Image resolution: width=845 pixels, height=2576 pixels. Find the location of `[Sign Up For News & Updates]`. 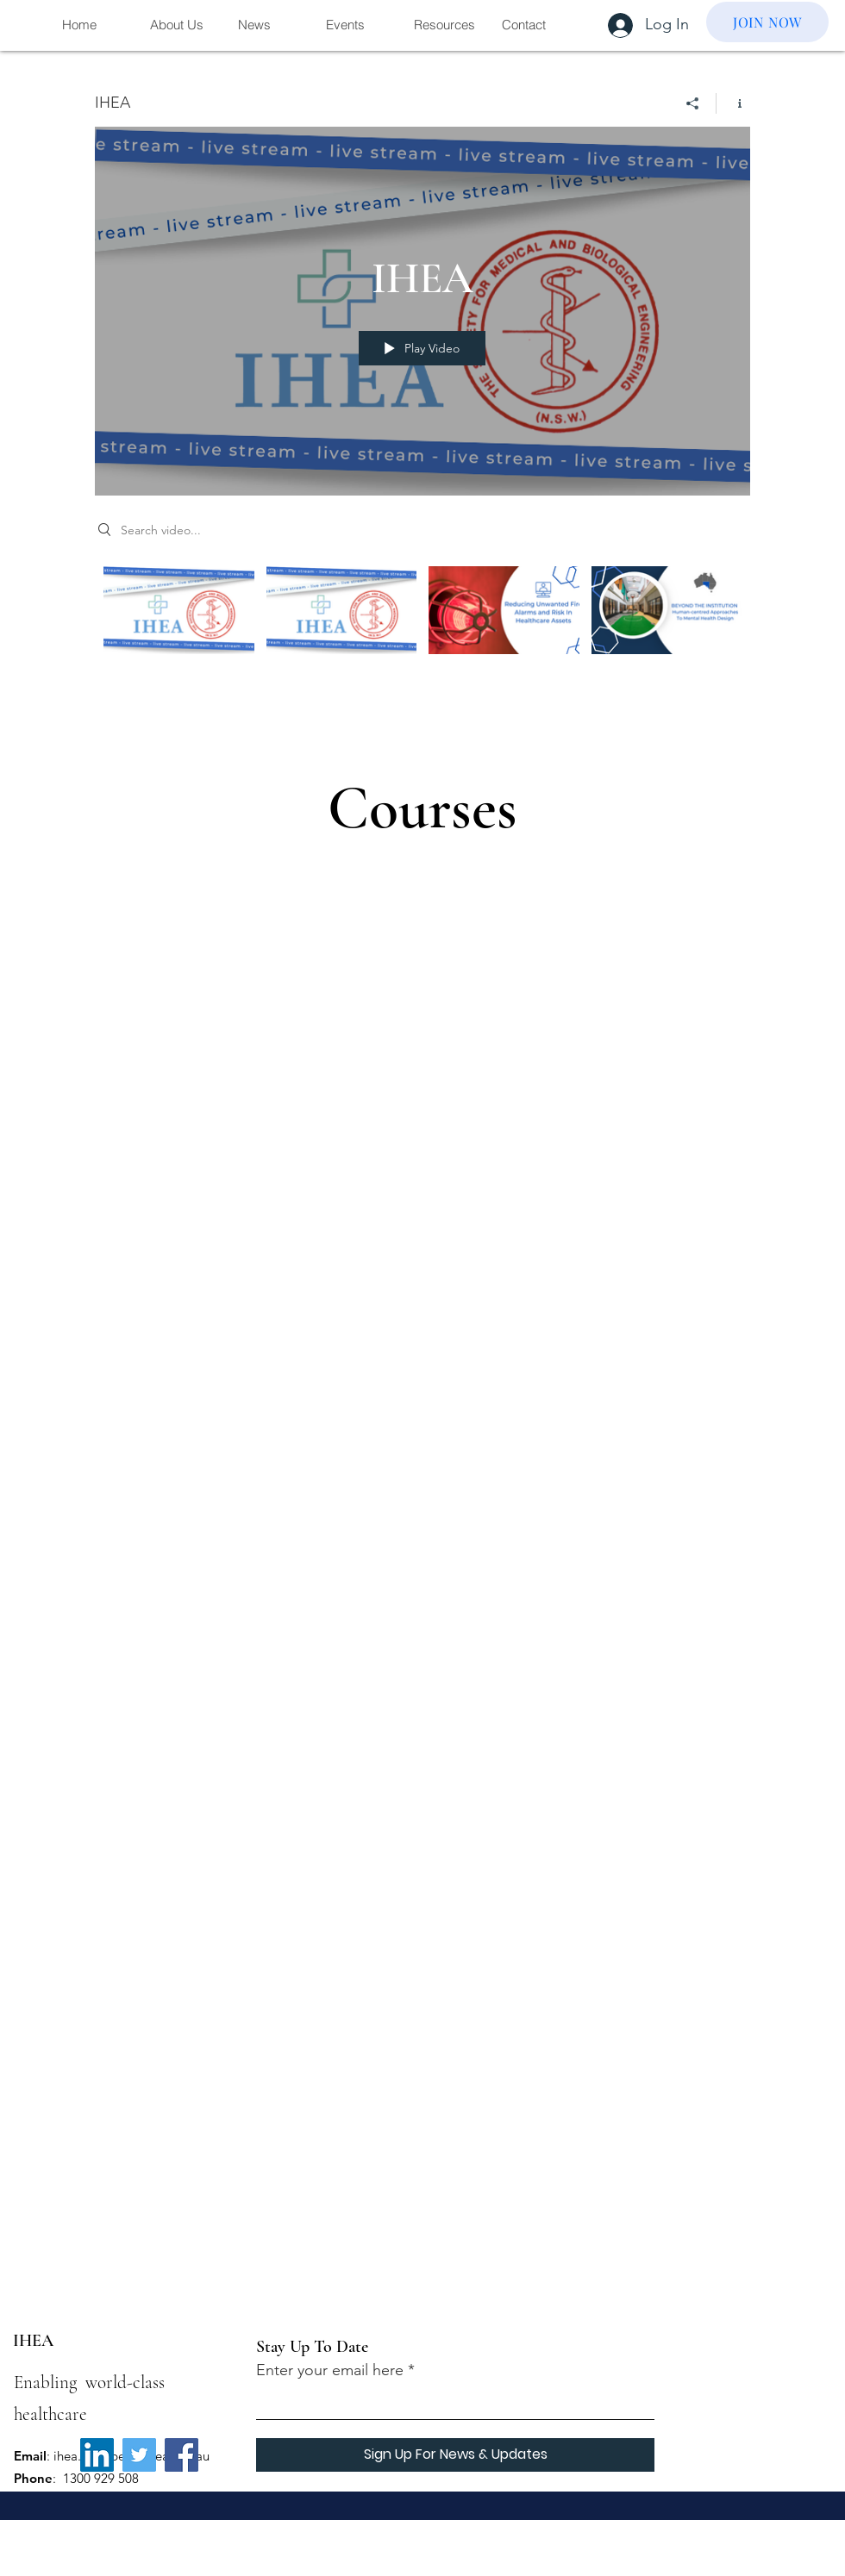

[Sign Up For News & Updates] is located at coordinates (455, 2455).